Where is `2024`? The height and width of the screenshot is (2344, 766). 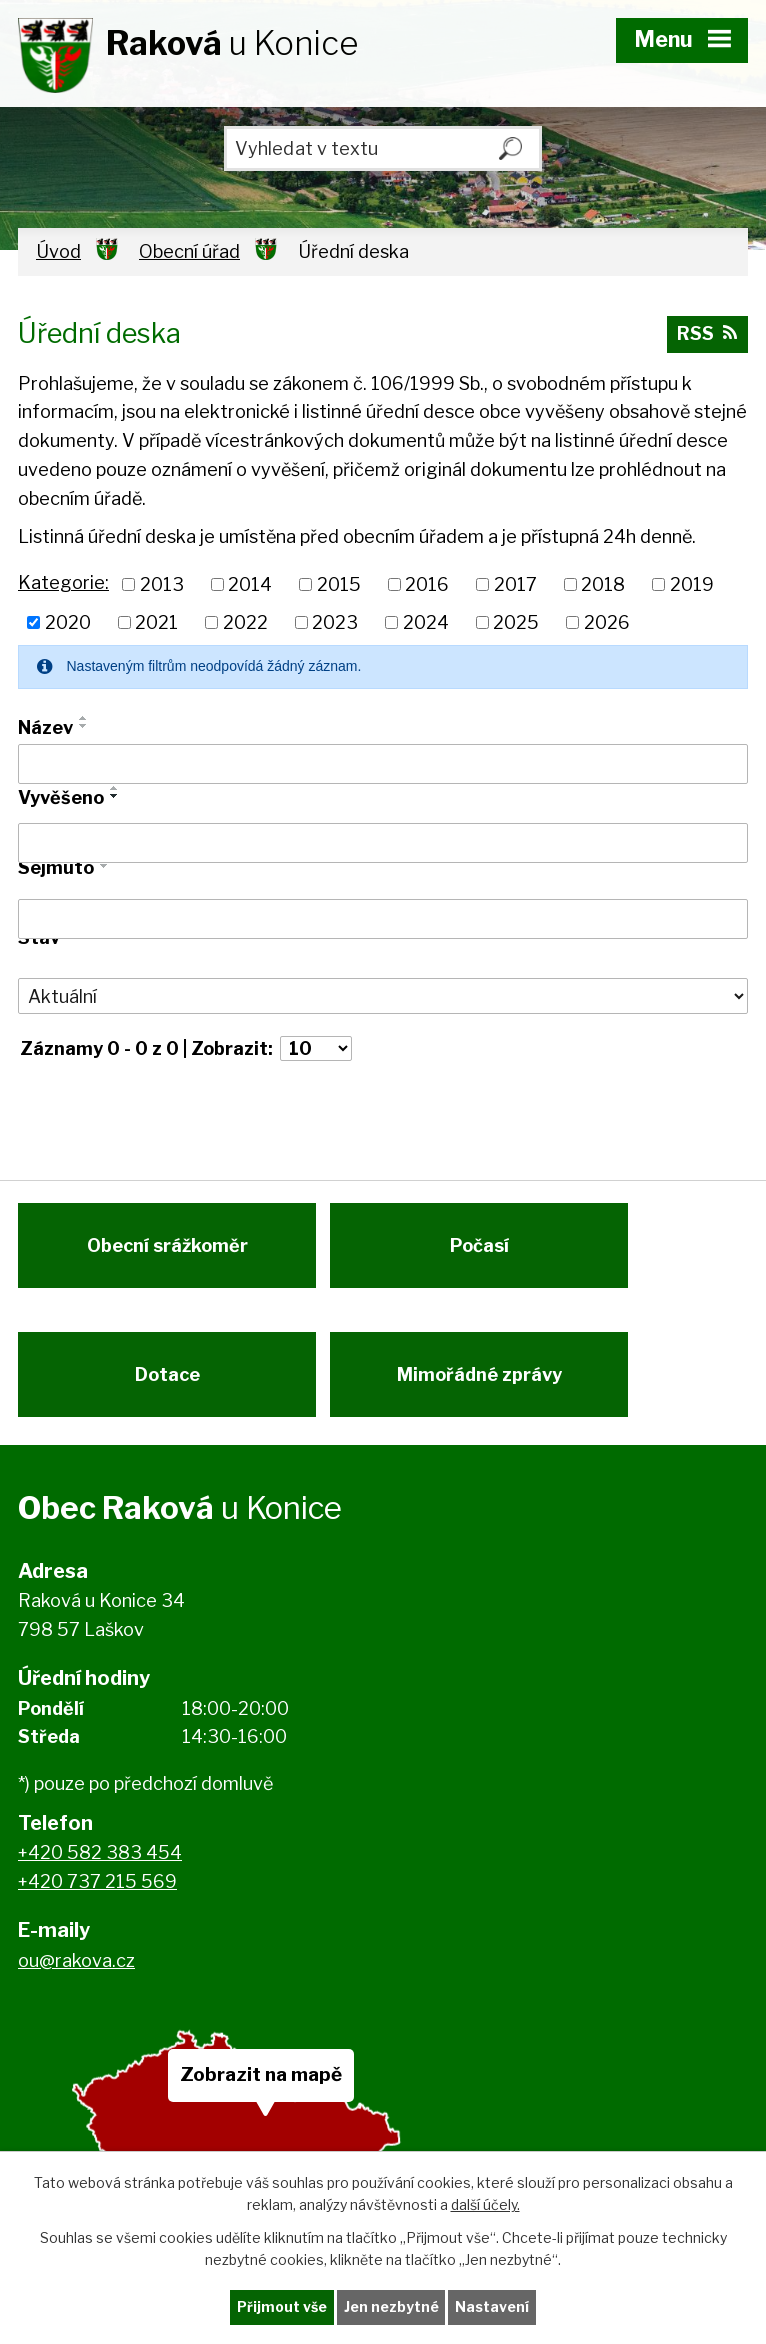 2024 is located at coordinates (426, 622).